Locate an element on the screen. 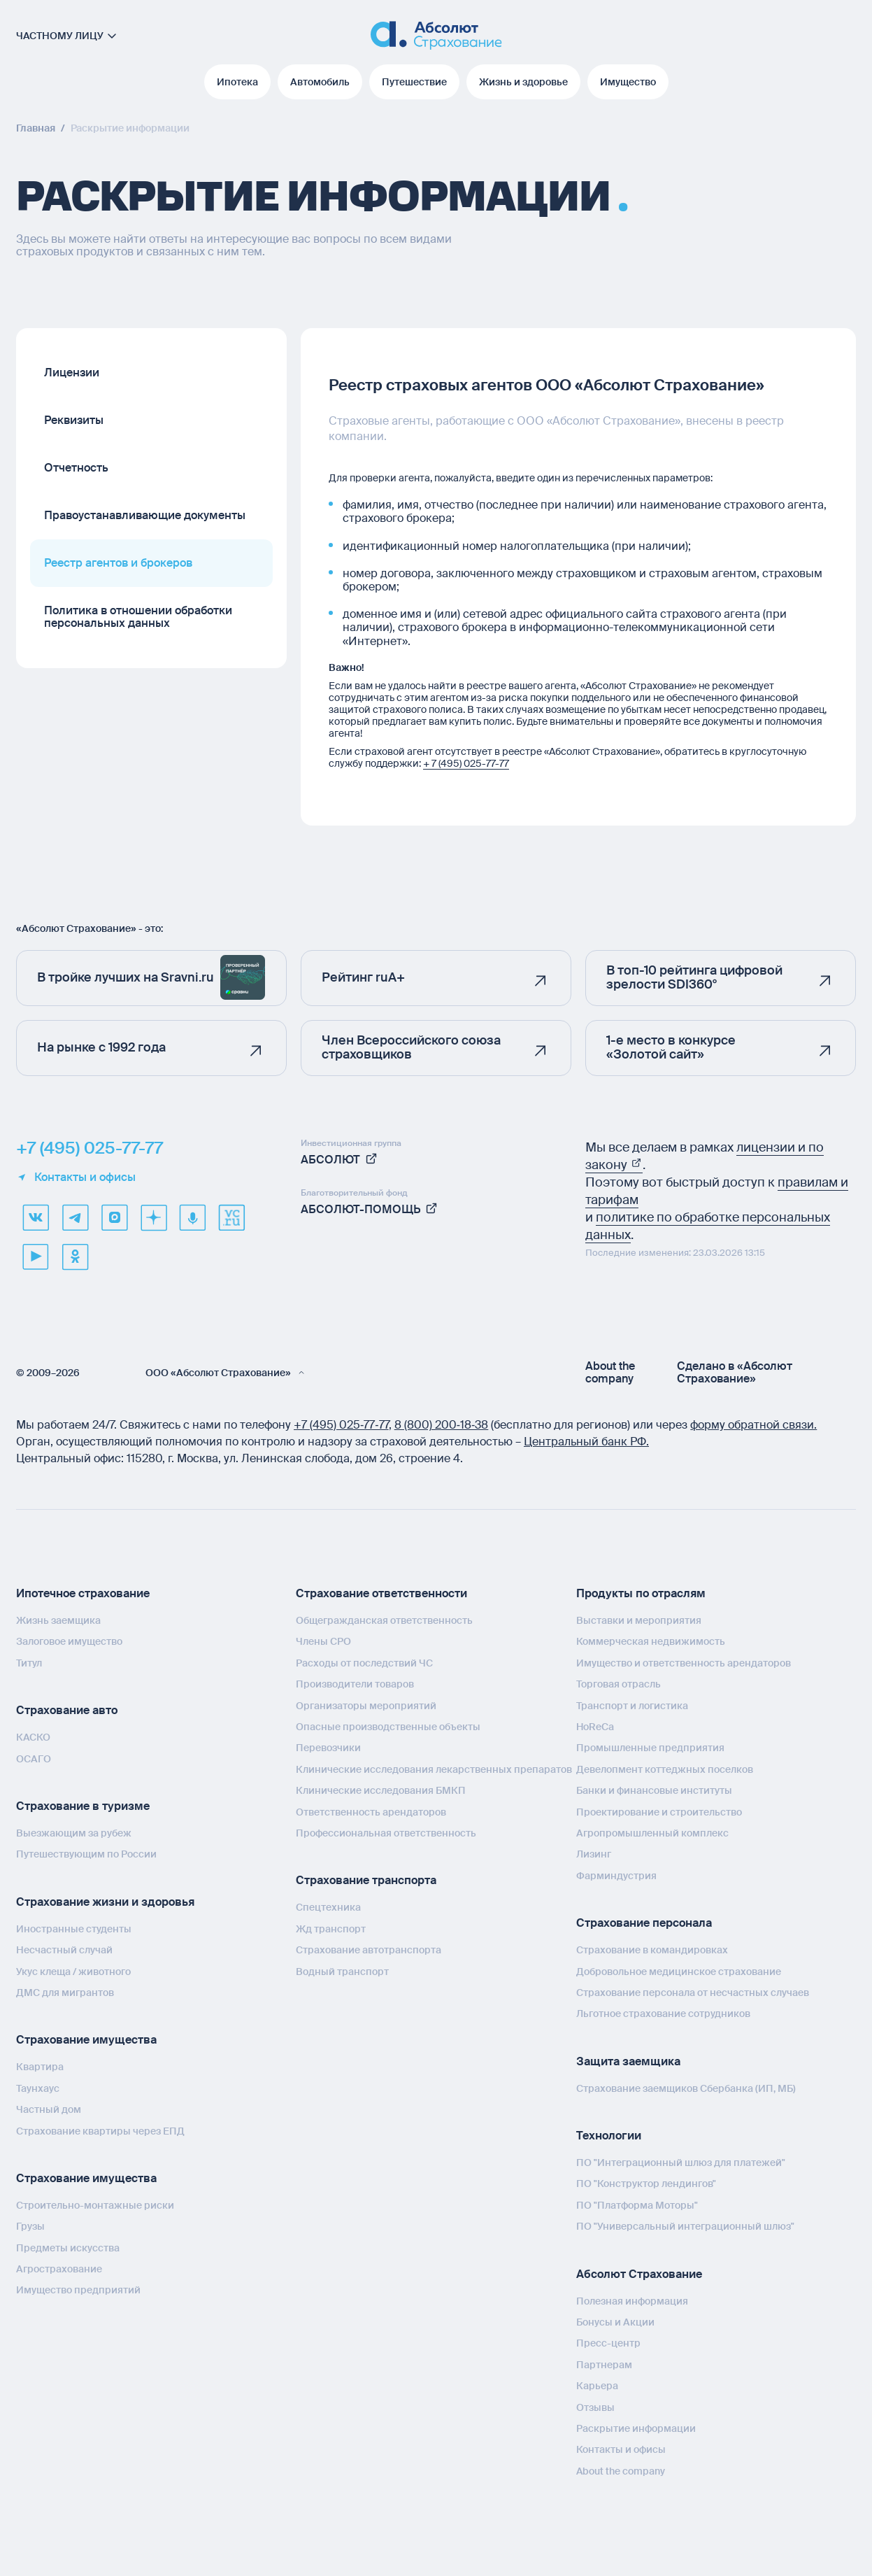 The width and height of the screenshot is (872, 2576). Опасные производственные объекты is located at coordinates (388, 1726).